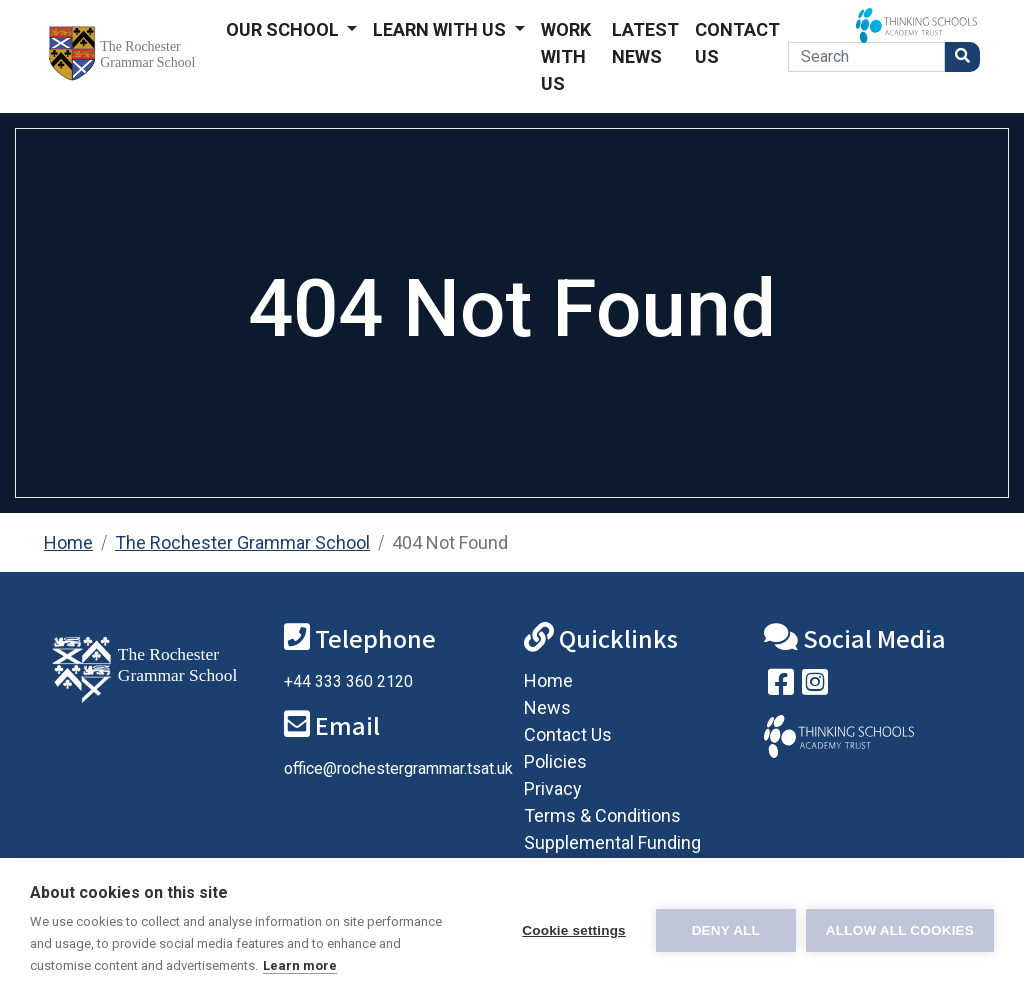  What do you see at coordinates (866, 57) in the screenshot?
I see `[Search]` at bounding box center [866, 57].